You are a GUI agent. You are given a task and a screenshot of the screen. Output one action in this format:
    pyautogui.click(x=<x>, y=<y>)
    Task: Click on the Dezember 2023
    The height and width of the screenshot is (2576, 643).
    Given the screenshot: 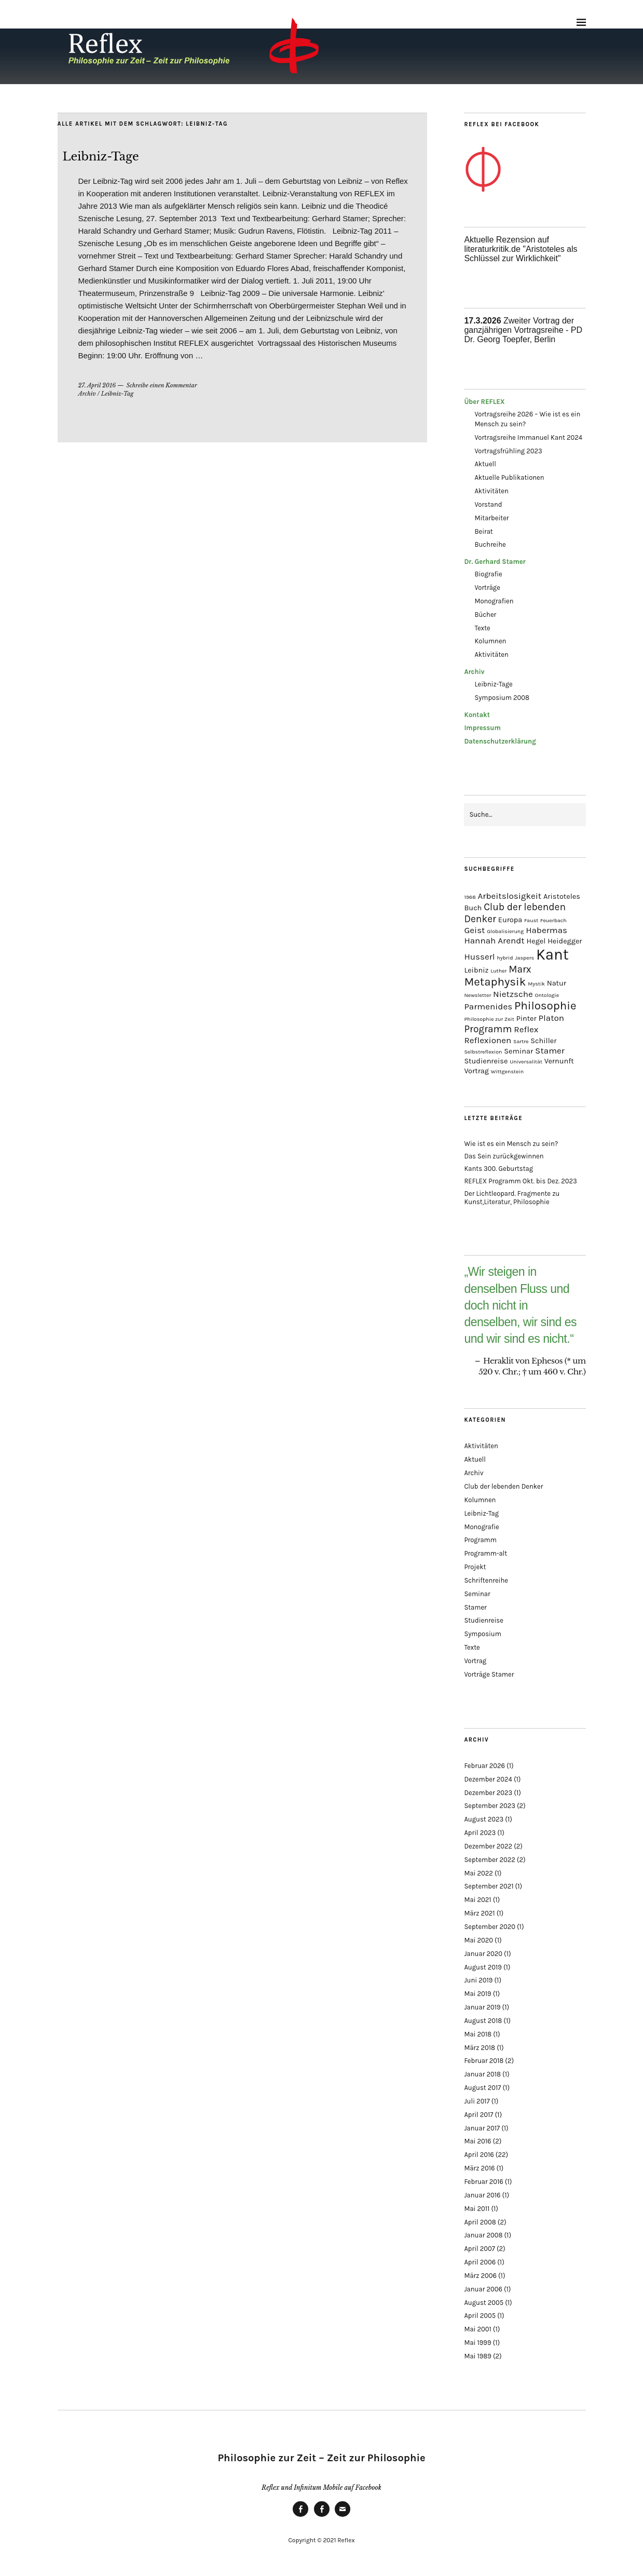 What is the action you would take?
    pyautogui.click(x=488, y=1793)
    